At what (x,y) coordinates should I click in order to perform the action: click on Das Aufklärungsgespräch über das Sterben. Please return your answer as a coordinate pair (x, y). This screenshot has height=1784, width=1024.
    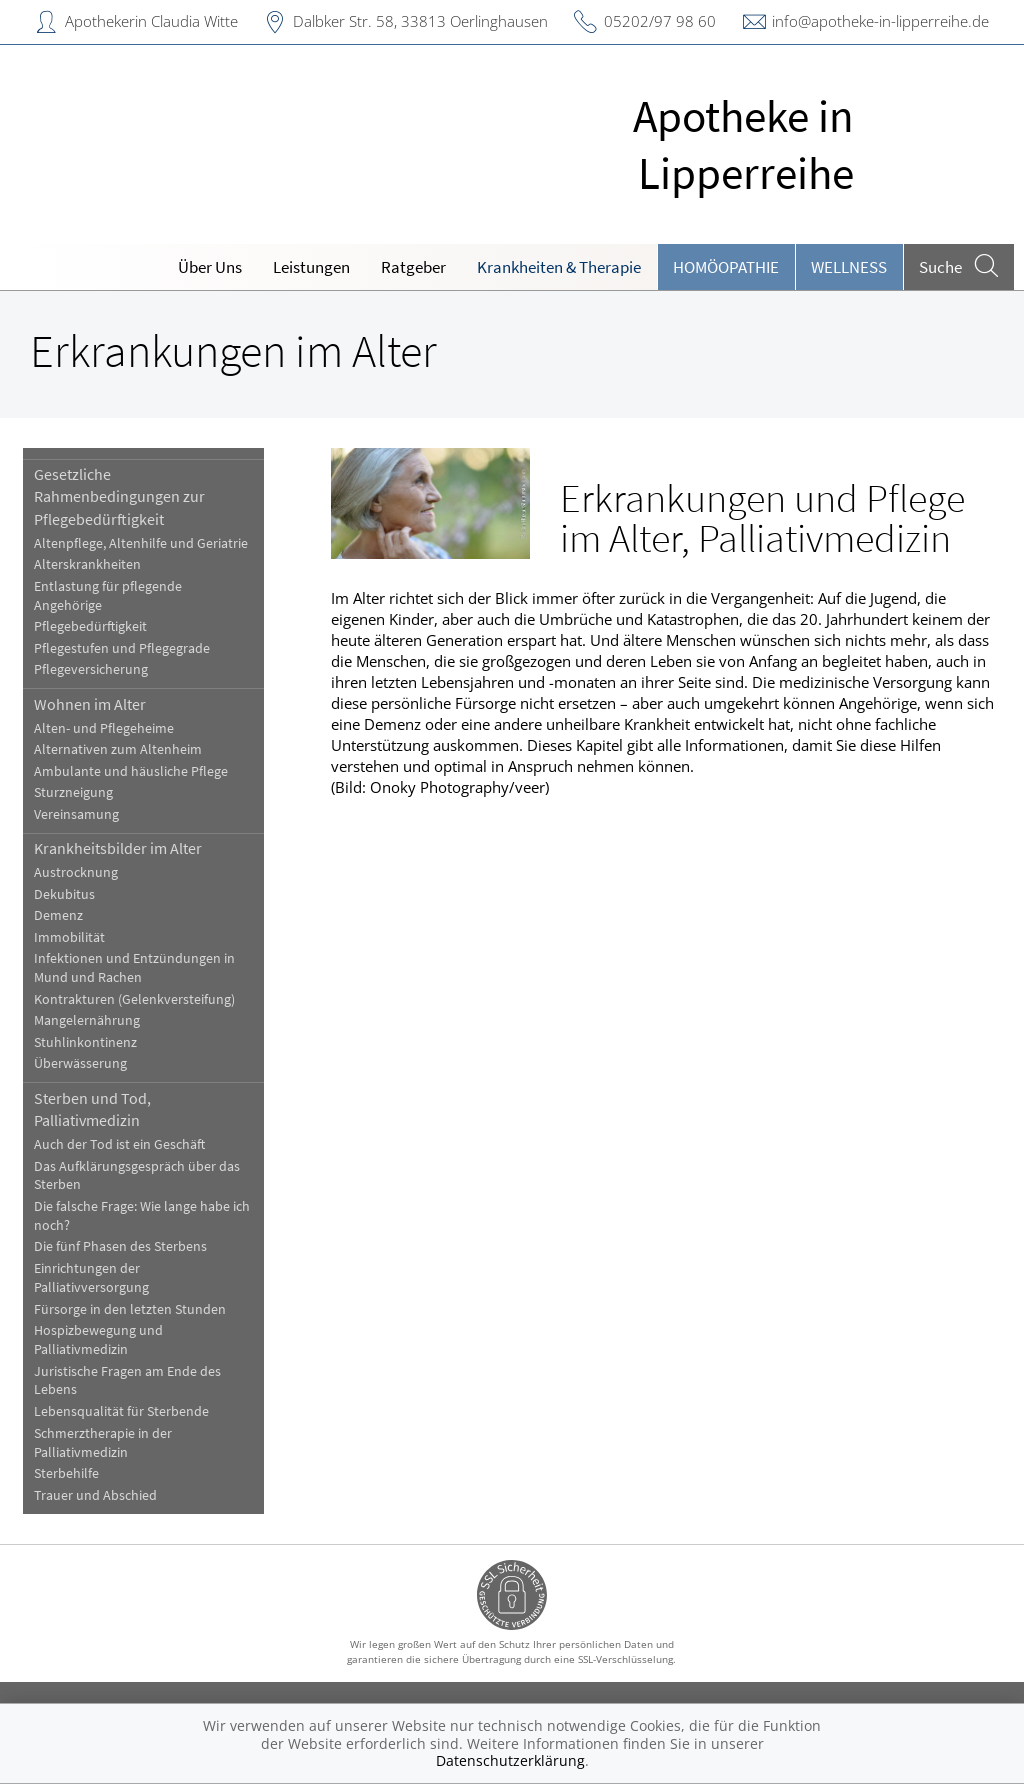
    Looking at the image, I should click on (137, 1176).